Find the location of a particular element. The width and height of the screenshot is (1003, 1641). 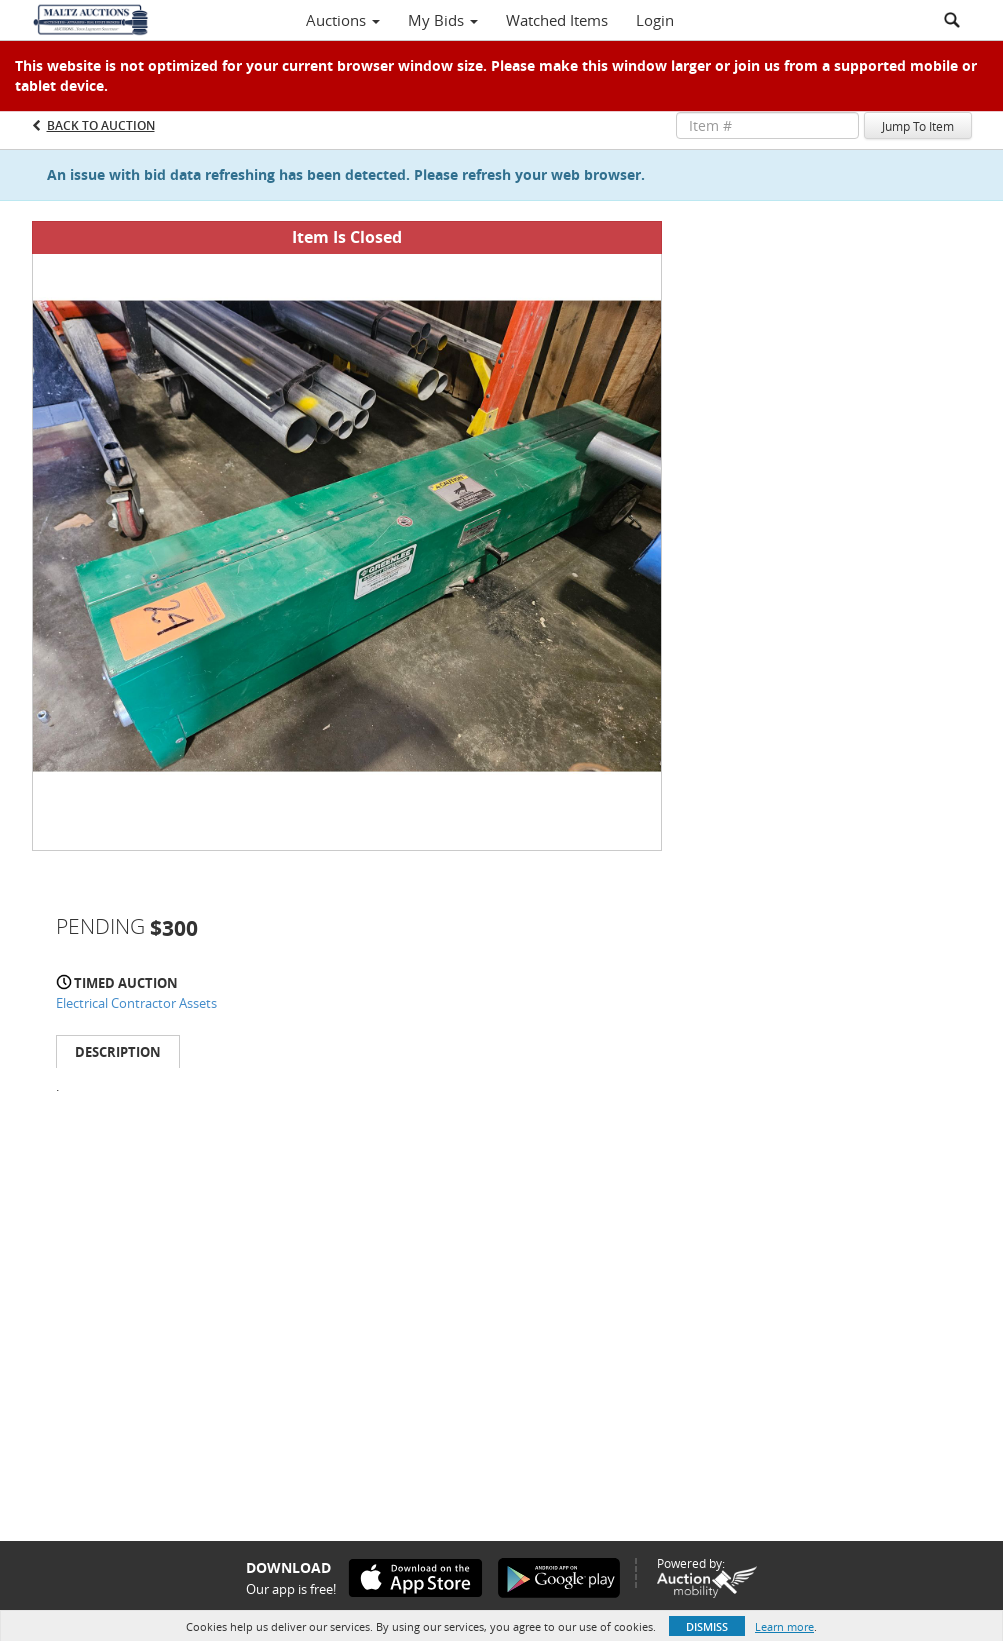

Back to Auction is located at coordinates (101, 125).